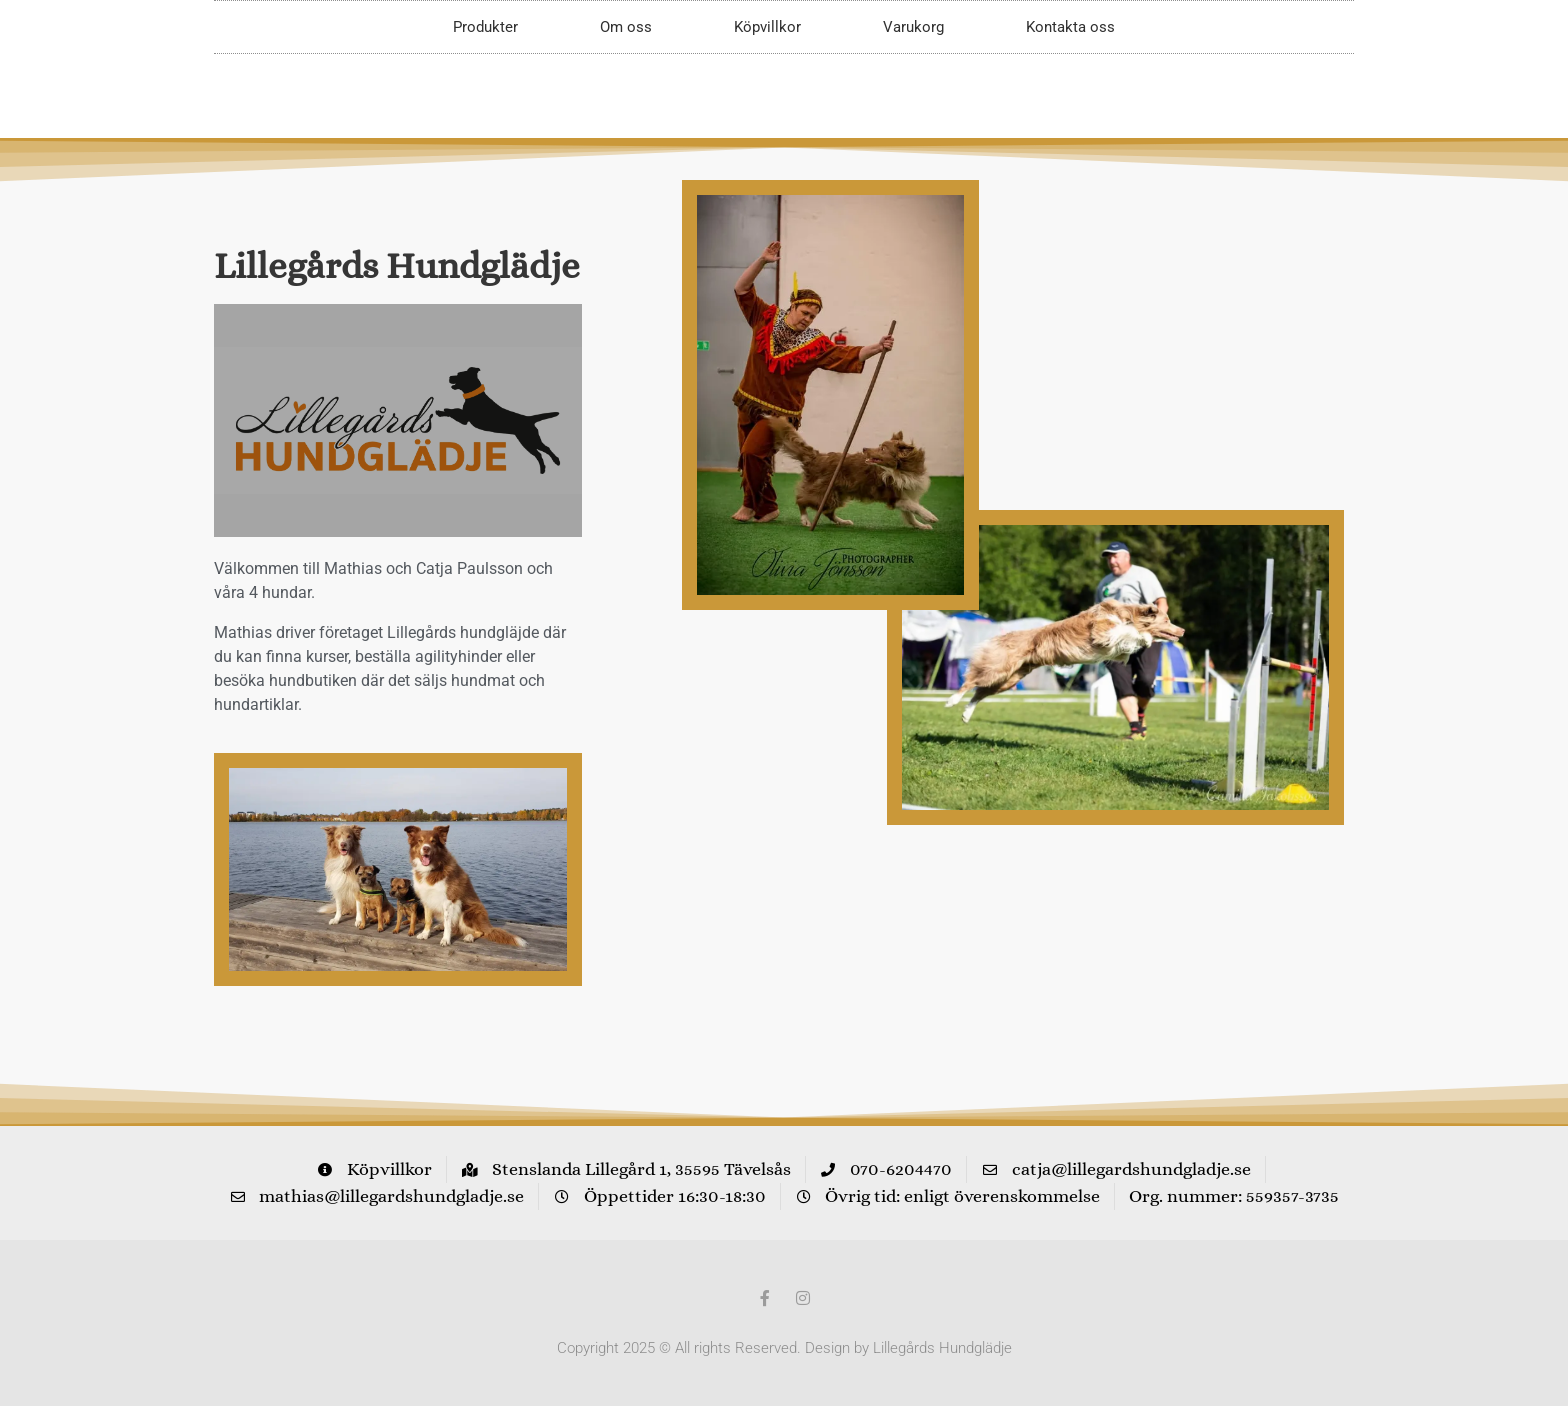 The width and height of the screenshot is (1568, 1406). Describe the element at coordinates (485, 27) in the screenshot. I see `Produkter` at that location.